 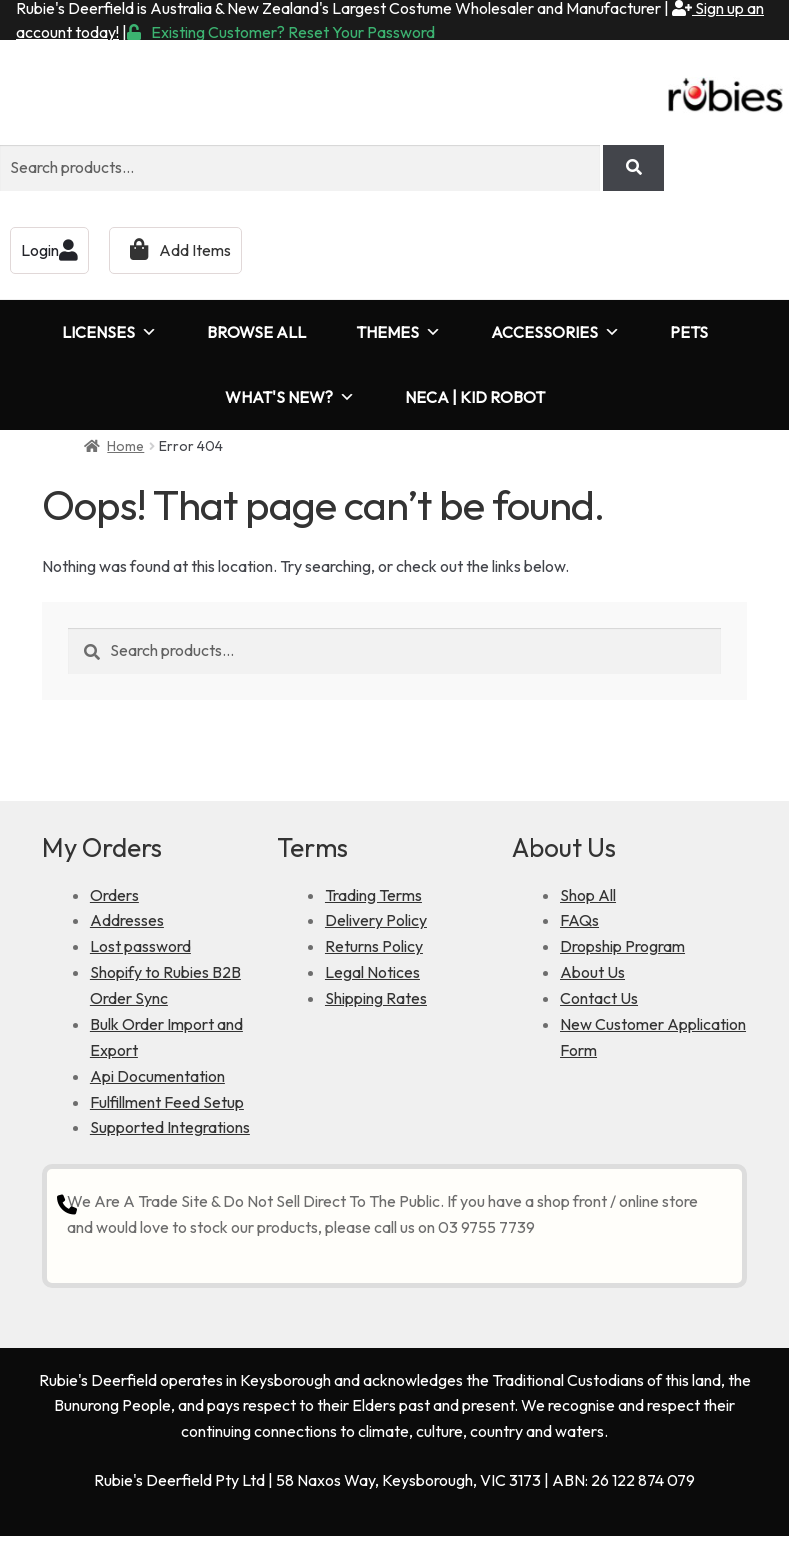 What do you see at coordinates (588, 895) in the screenshot?
I see `Shop All` at bounding box center [588, 895].